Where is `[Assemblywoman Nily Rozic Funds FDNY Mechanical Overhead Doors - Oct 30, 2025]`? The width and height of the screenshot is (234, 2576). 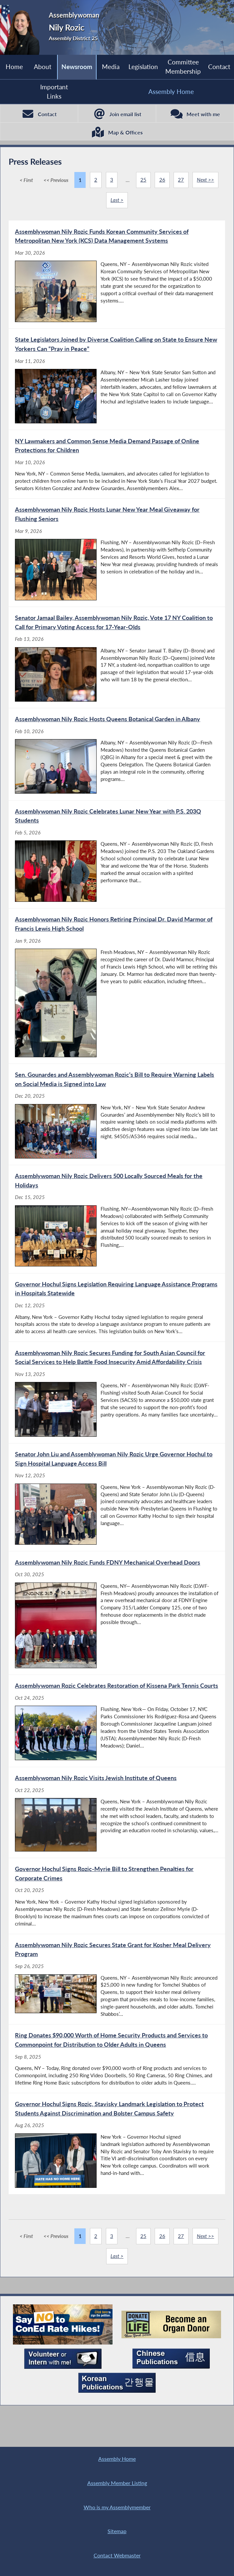 [Assemblywoman Nily Rozic Funds FDNY Mechanical Overhead Doors - Oct 30, 2025] is located at coordinates (117, 1625).